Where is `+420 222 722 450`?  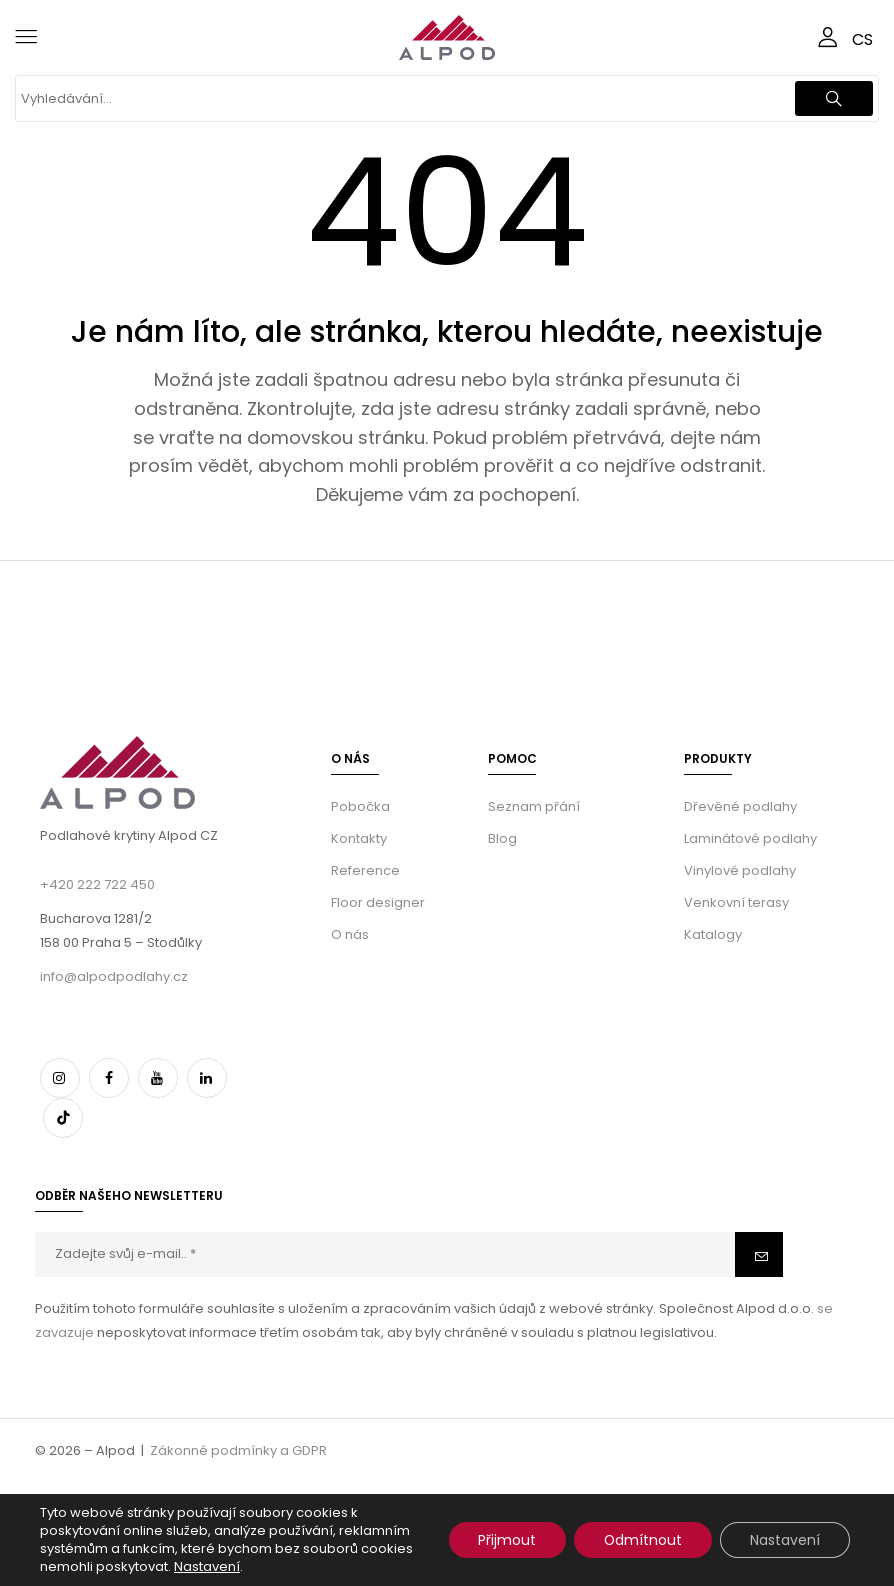 +420 222 722 450 is located at coordinates (97, 884).